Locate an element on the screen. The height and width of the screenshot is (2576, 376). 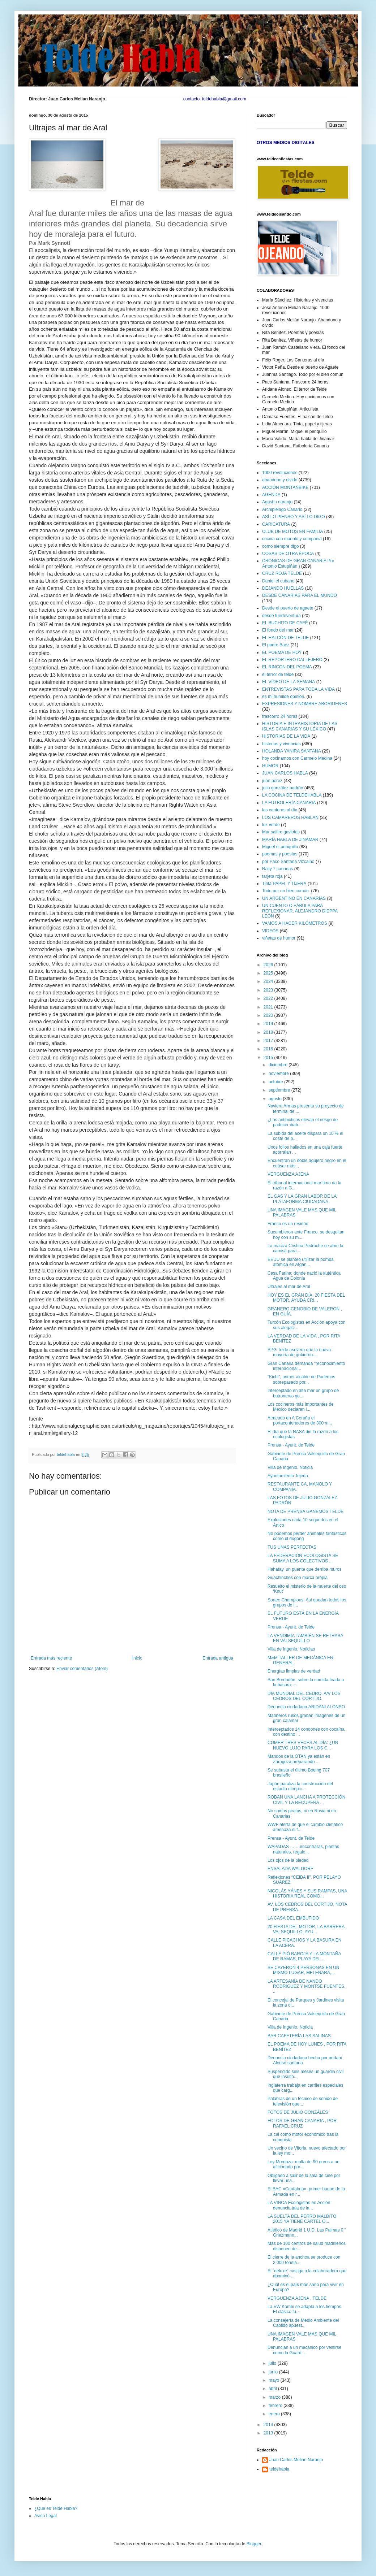
2013 is located at coordinates (269, 2433).